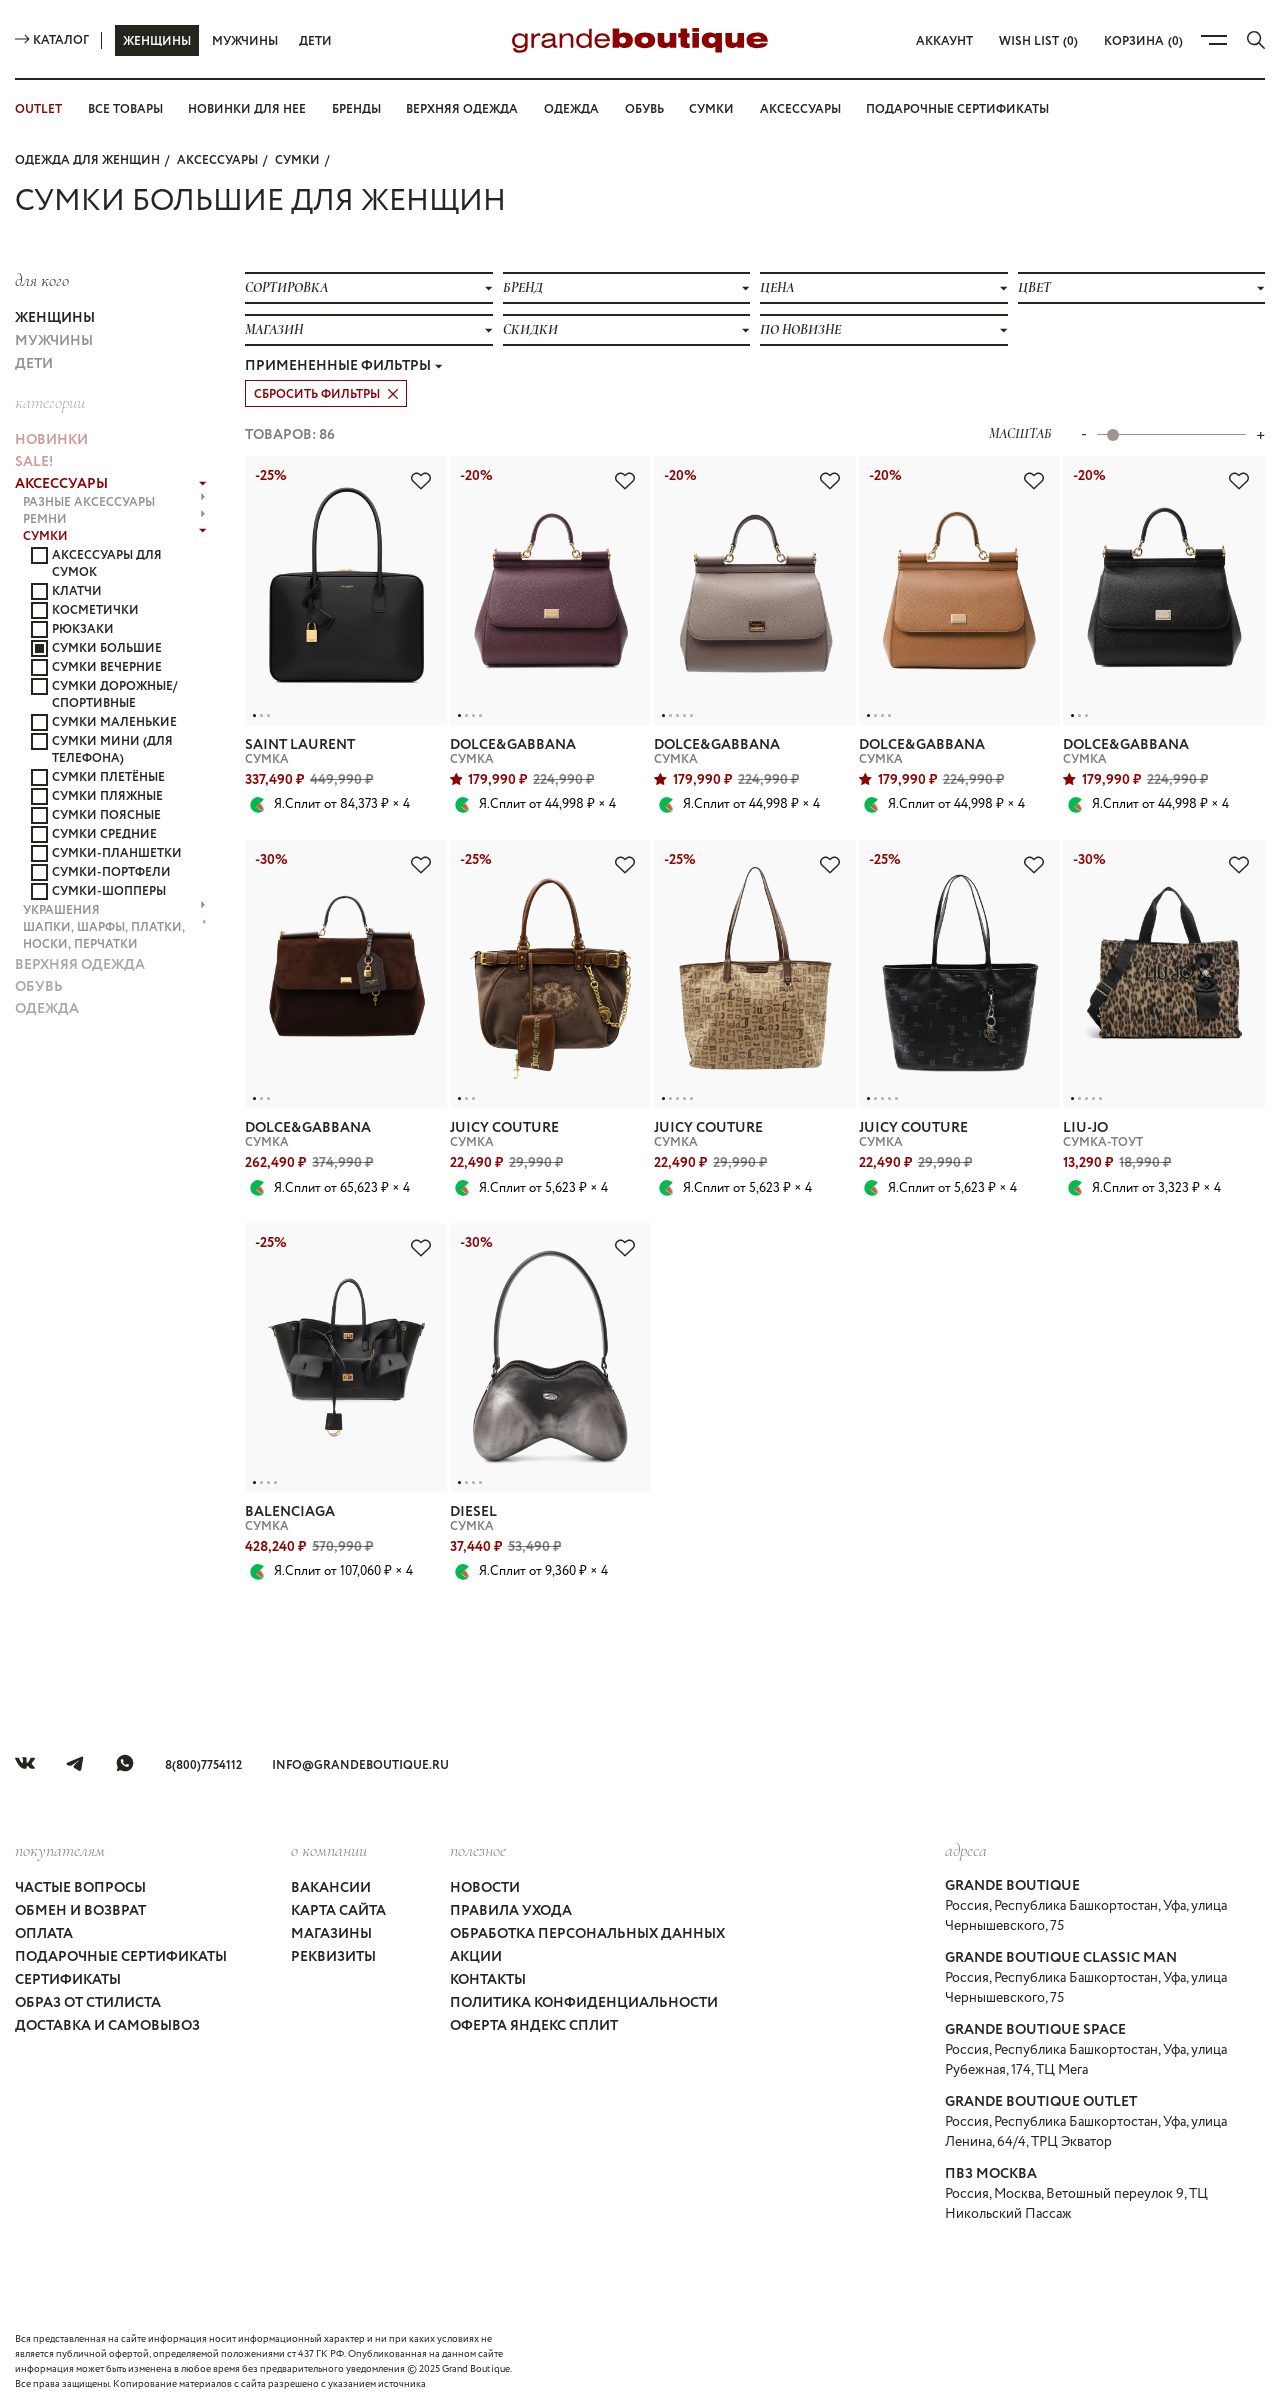 This screenshot has height=2408, width=1280. Describe the element at coordinates (644, 109) in the screenshot. I see `Обувь` at that location.